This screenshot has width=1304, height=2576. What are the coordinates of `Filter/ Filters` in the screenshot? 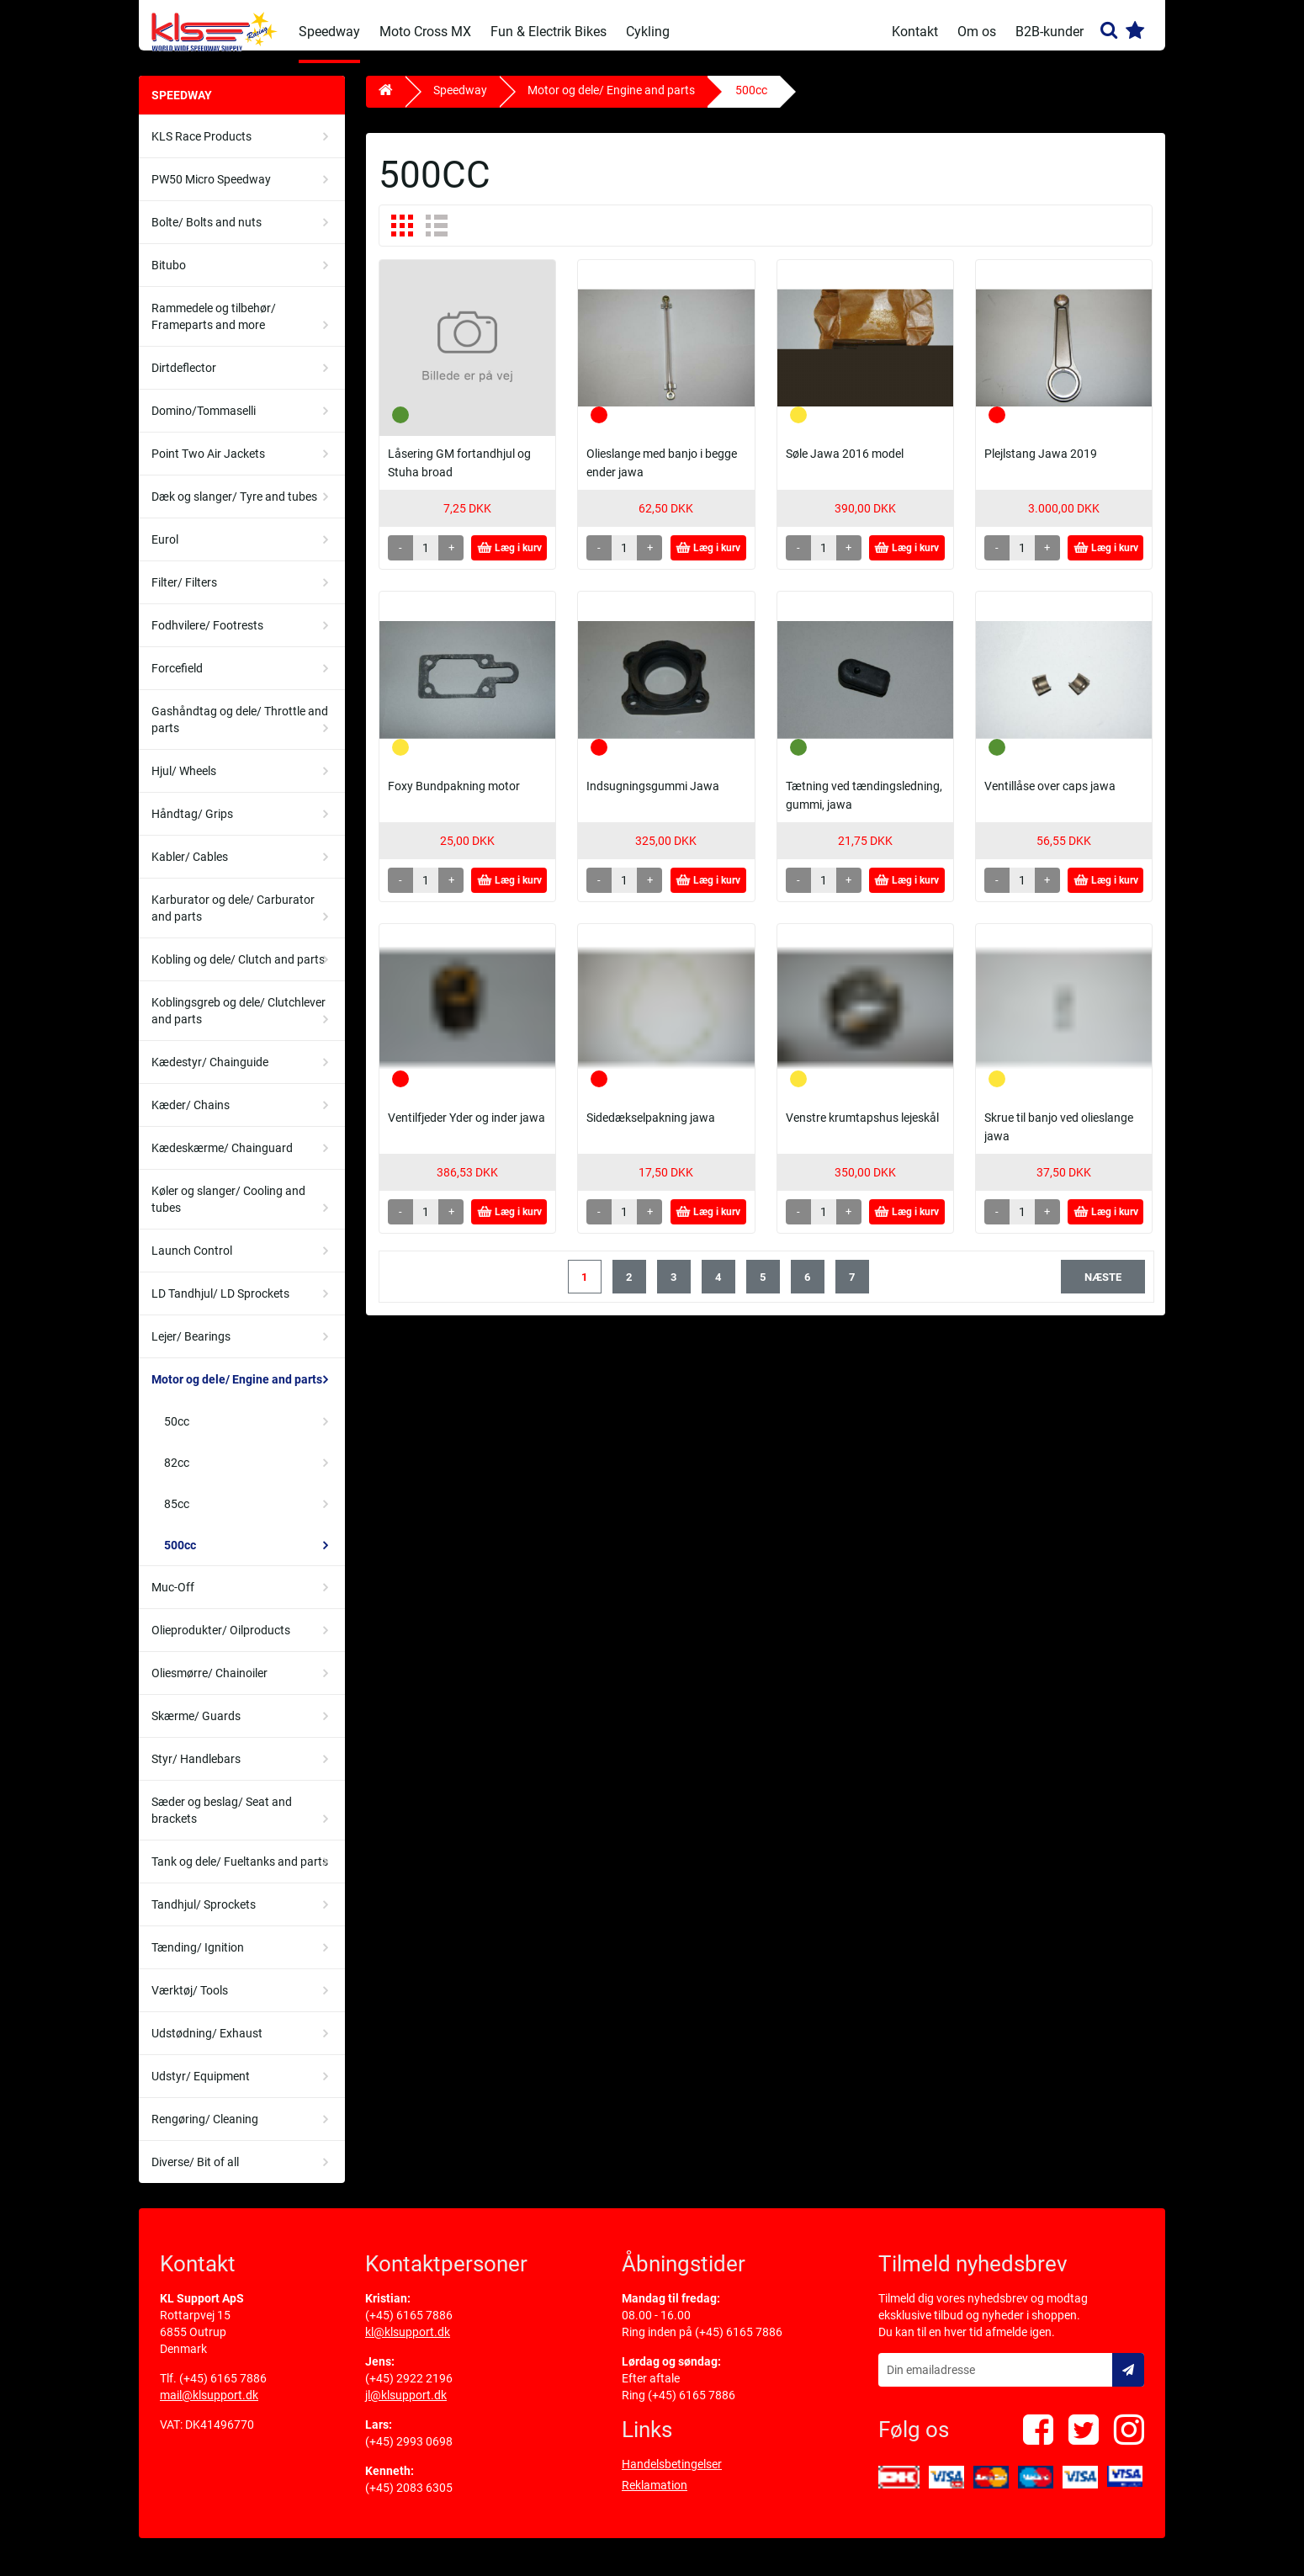 It's located at (184, 595).